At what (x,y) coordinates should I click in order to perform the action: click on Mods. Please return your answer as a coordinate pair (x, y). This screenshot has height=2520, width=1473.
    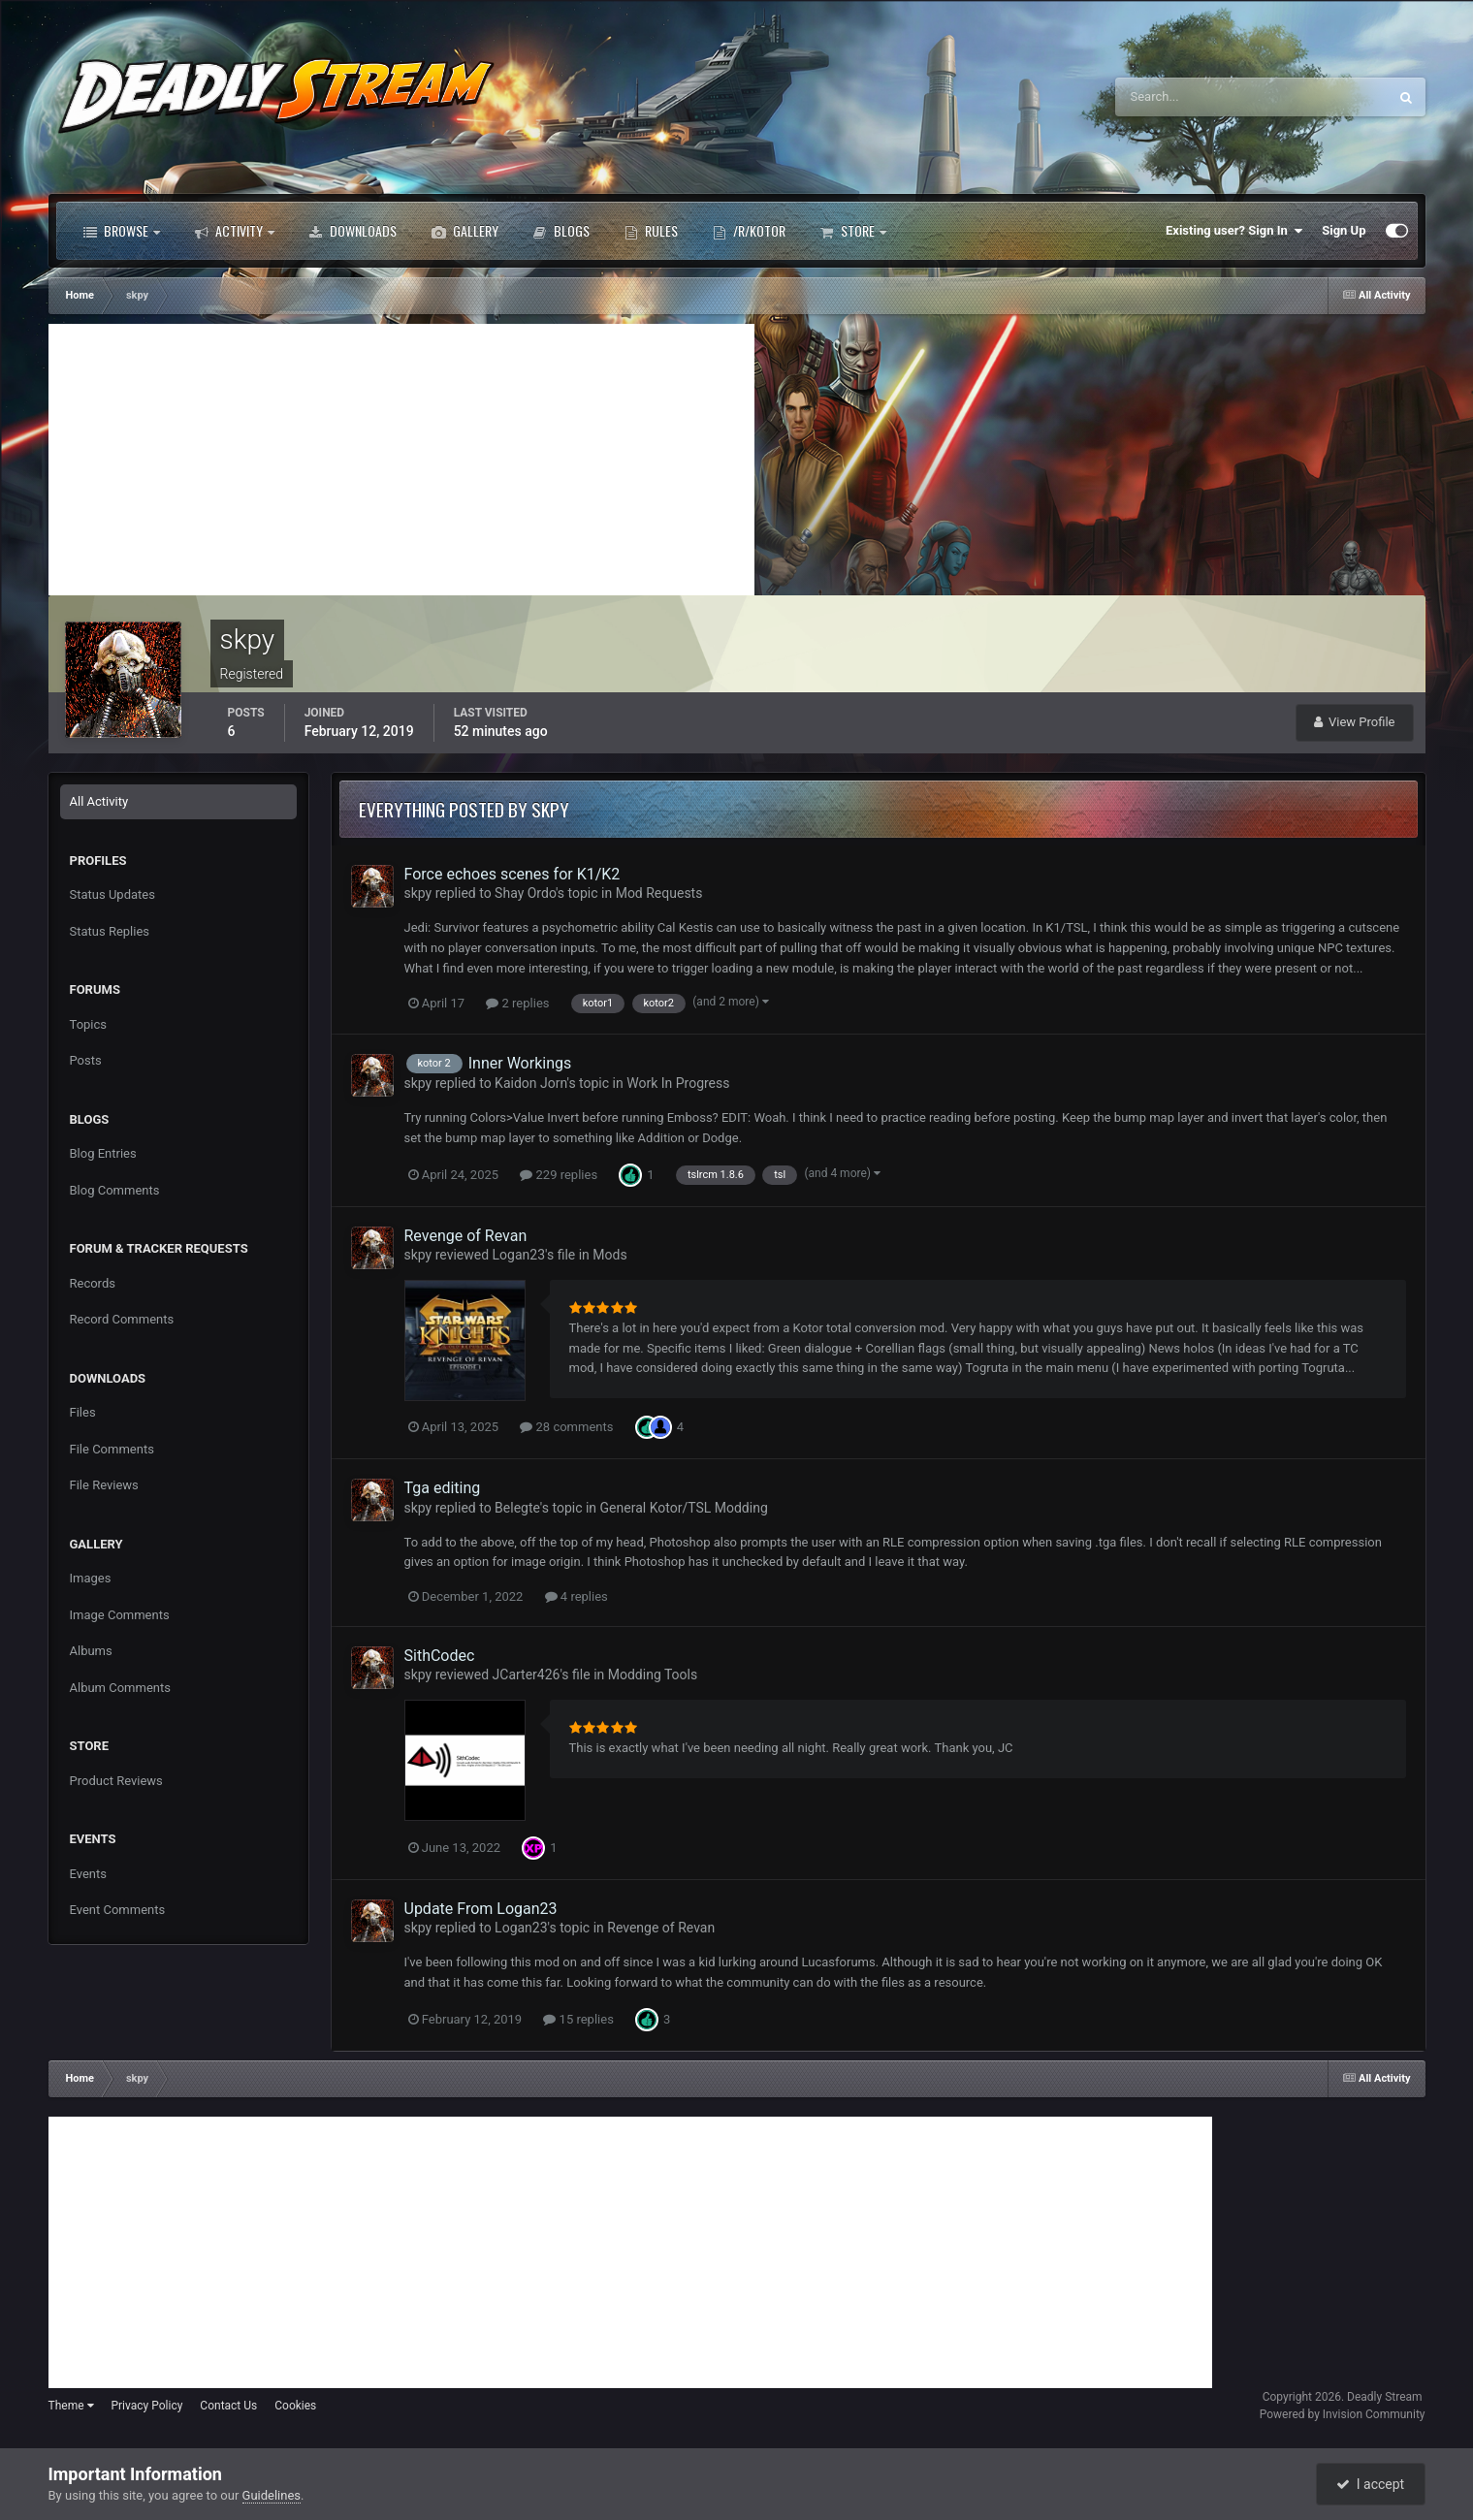
    Looking at the image, I should click on (609, 1254).